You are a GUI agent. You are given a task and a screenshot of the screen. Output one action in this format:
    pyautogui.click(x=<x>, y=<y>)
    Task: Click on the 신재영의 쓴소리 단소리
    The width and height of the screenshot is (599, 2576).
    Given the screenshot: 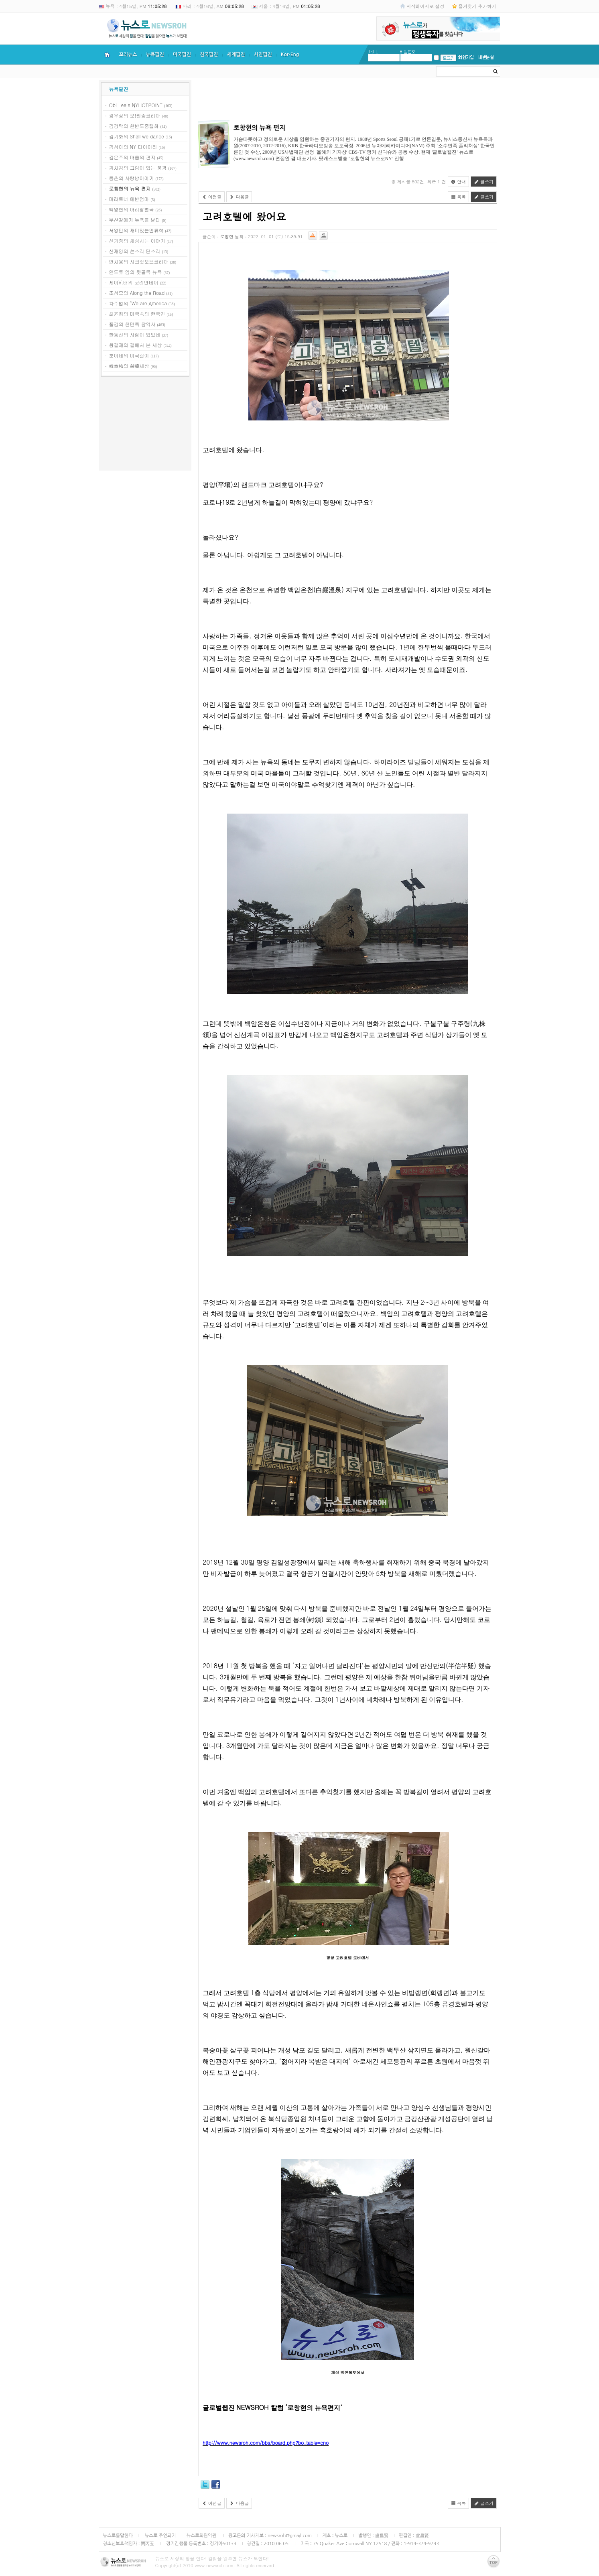 What is the action you would take?
    pyautogui.click(x=134, y=251)
    